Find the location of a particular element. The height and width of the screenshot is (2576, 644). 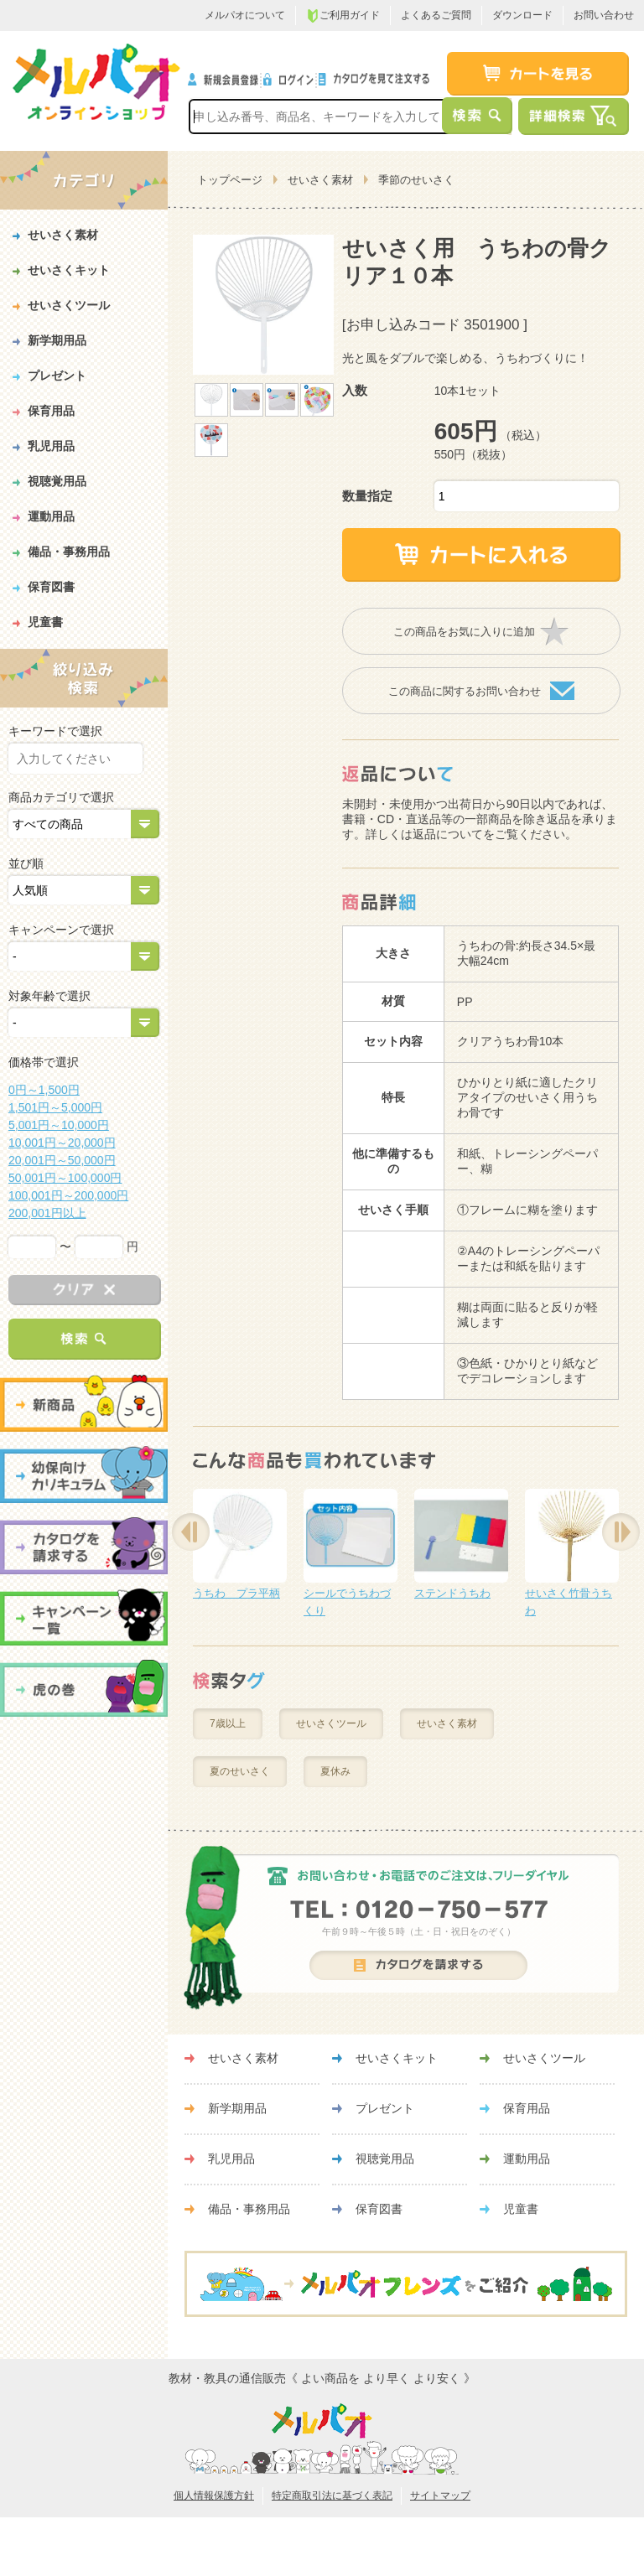

夏休み is located at coordinates (335, 1771).